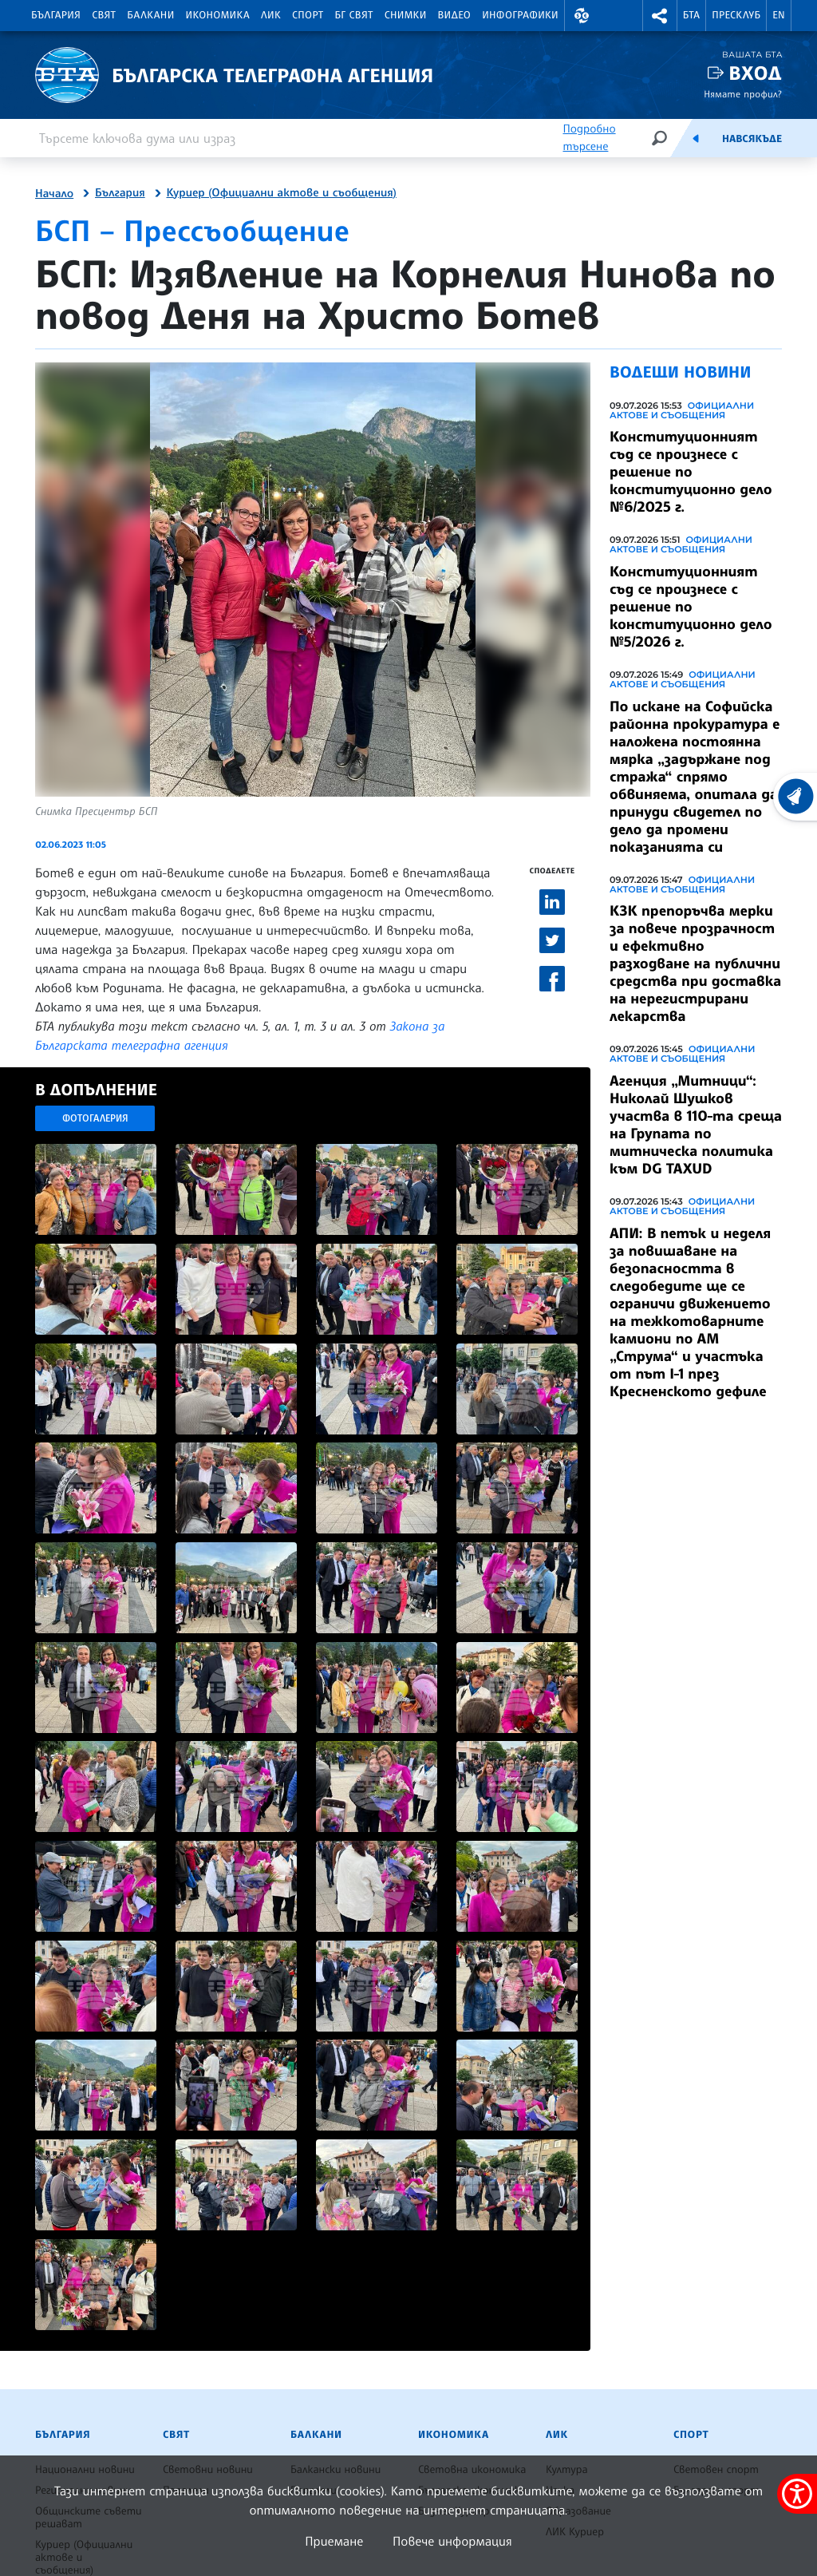 Image resolution: width=817 pixels, height=2576 pixels. Describe the element at coordinates (334, 2541) in the screenshot. I see `Приемане` at that location.